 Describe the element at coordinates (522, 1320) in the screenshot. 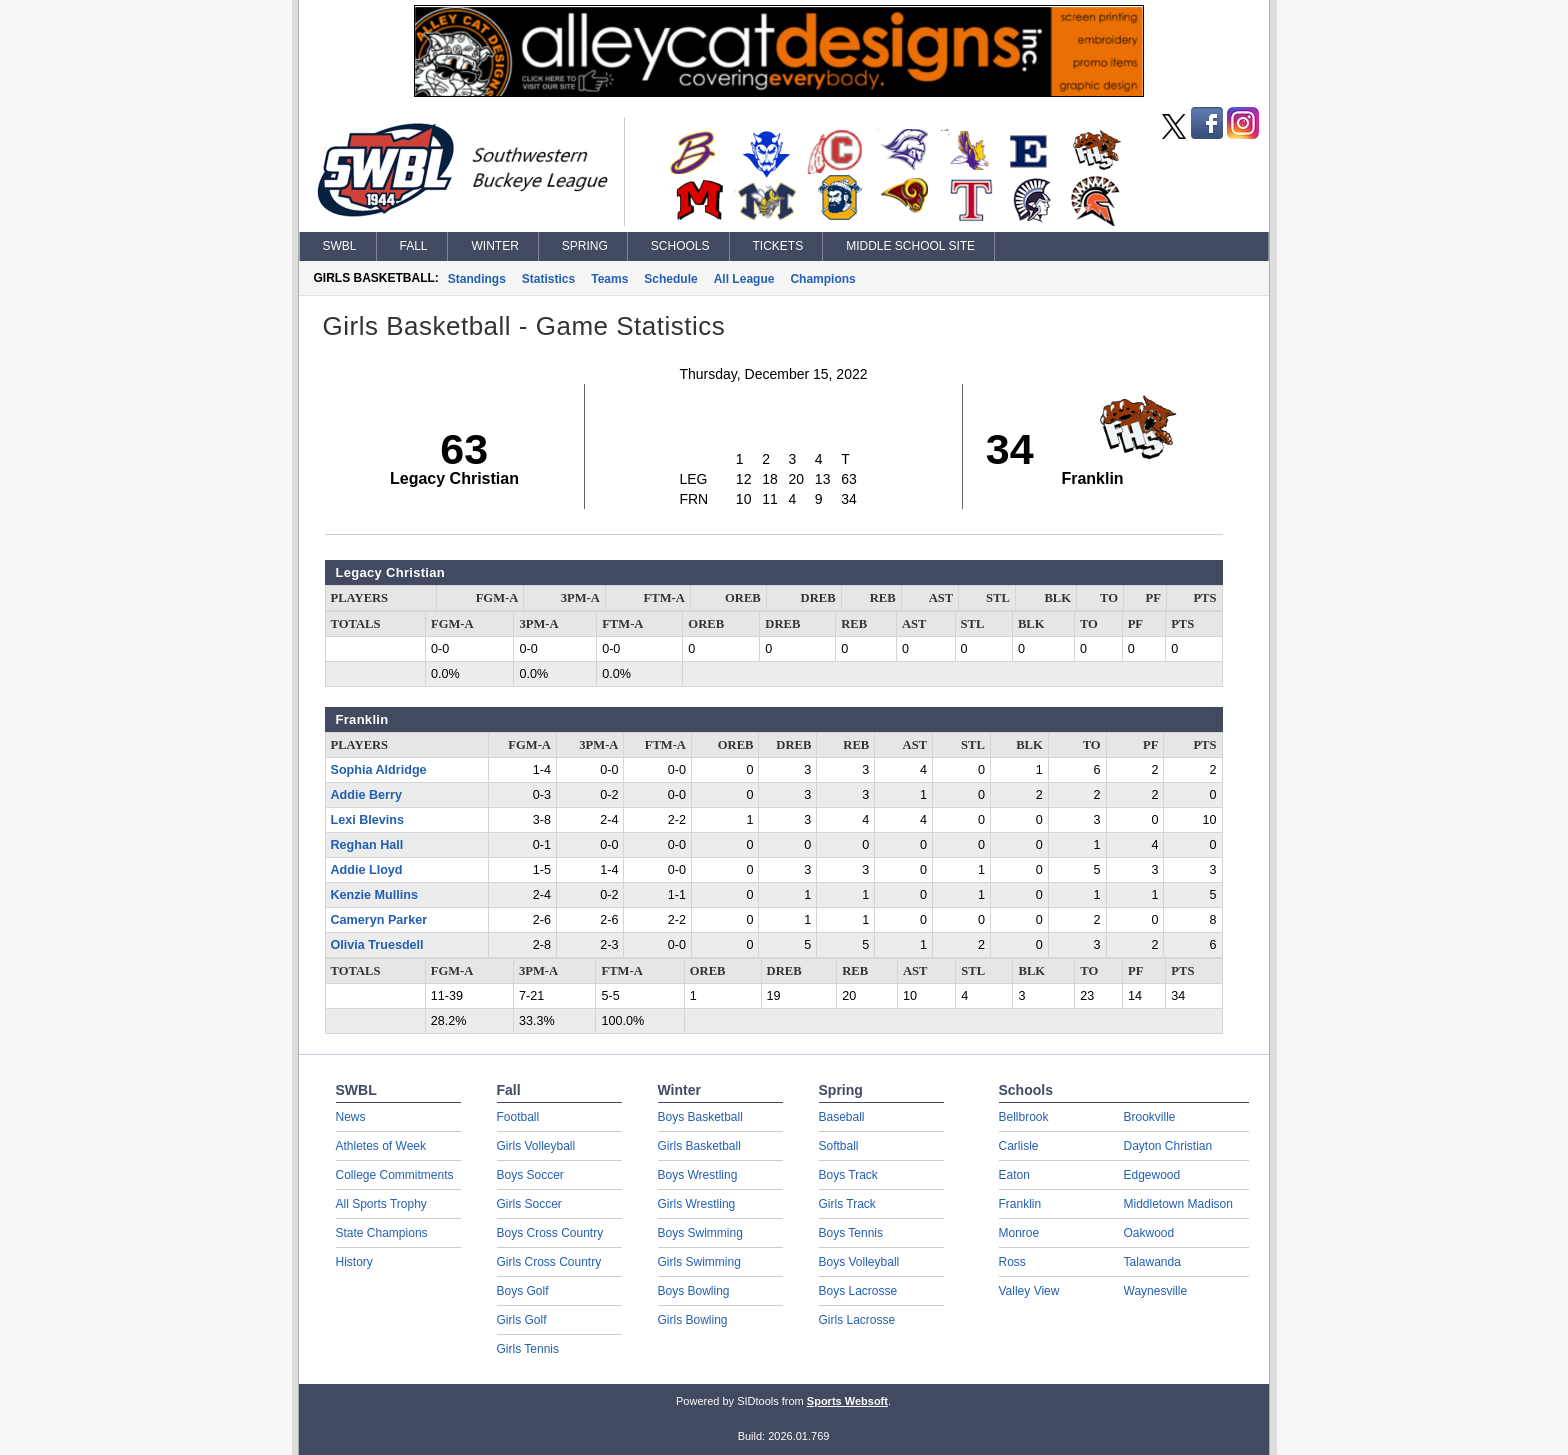

I see `Girls Golf` at that location.